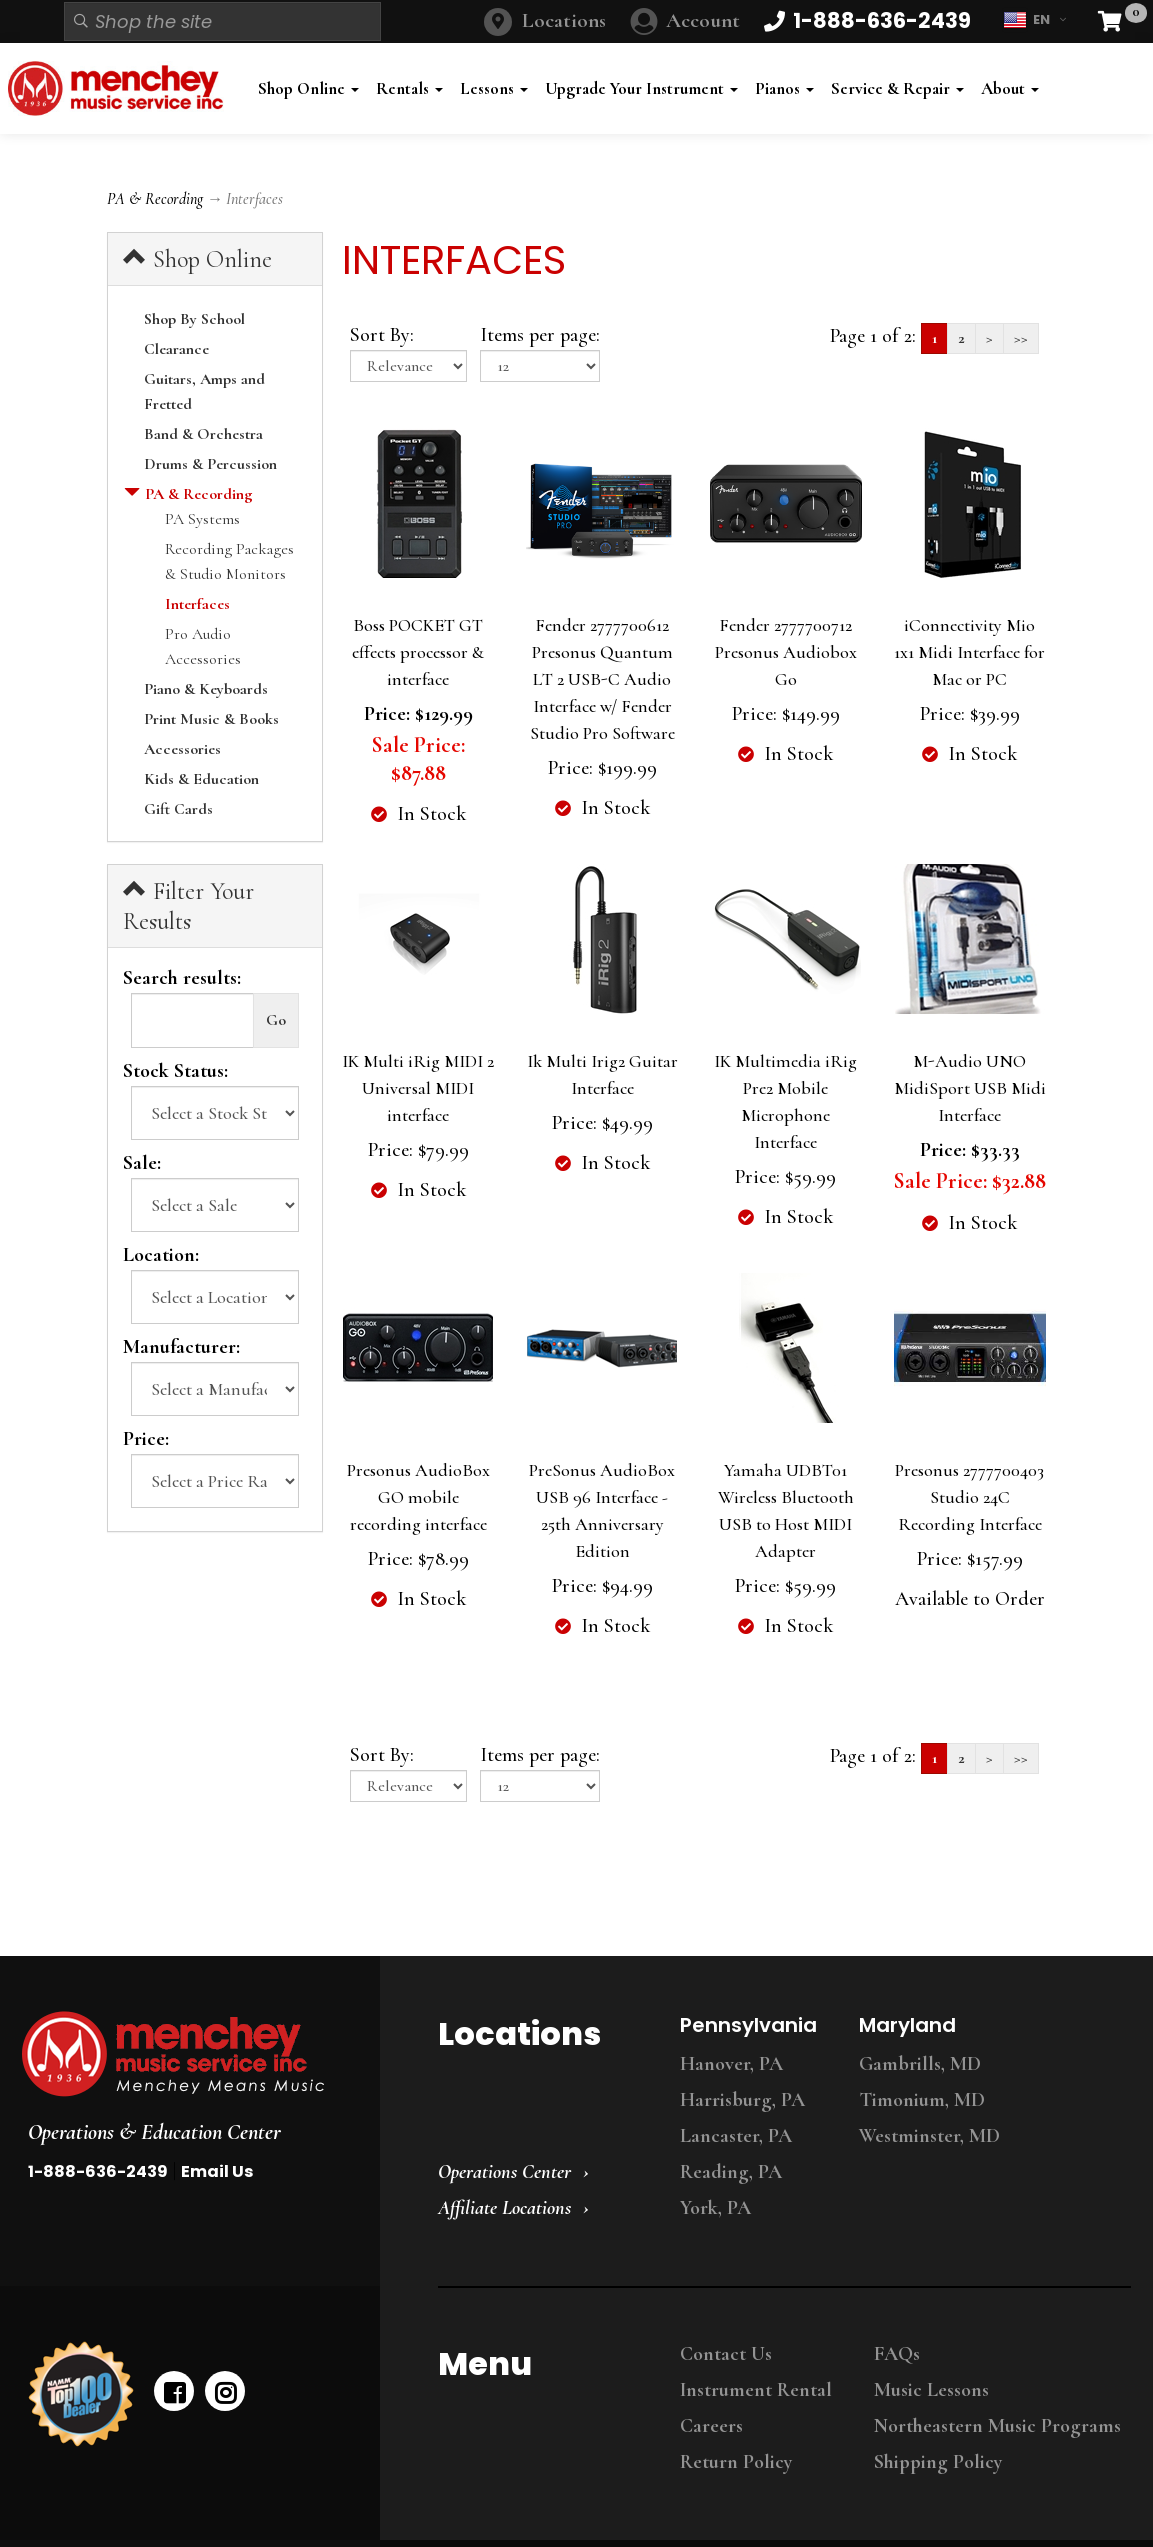 The width and height of the screenshot is (1153, 2547). I want to click on Presonus AudioBox GO mobile recording interface, so click(418, 1497).